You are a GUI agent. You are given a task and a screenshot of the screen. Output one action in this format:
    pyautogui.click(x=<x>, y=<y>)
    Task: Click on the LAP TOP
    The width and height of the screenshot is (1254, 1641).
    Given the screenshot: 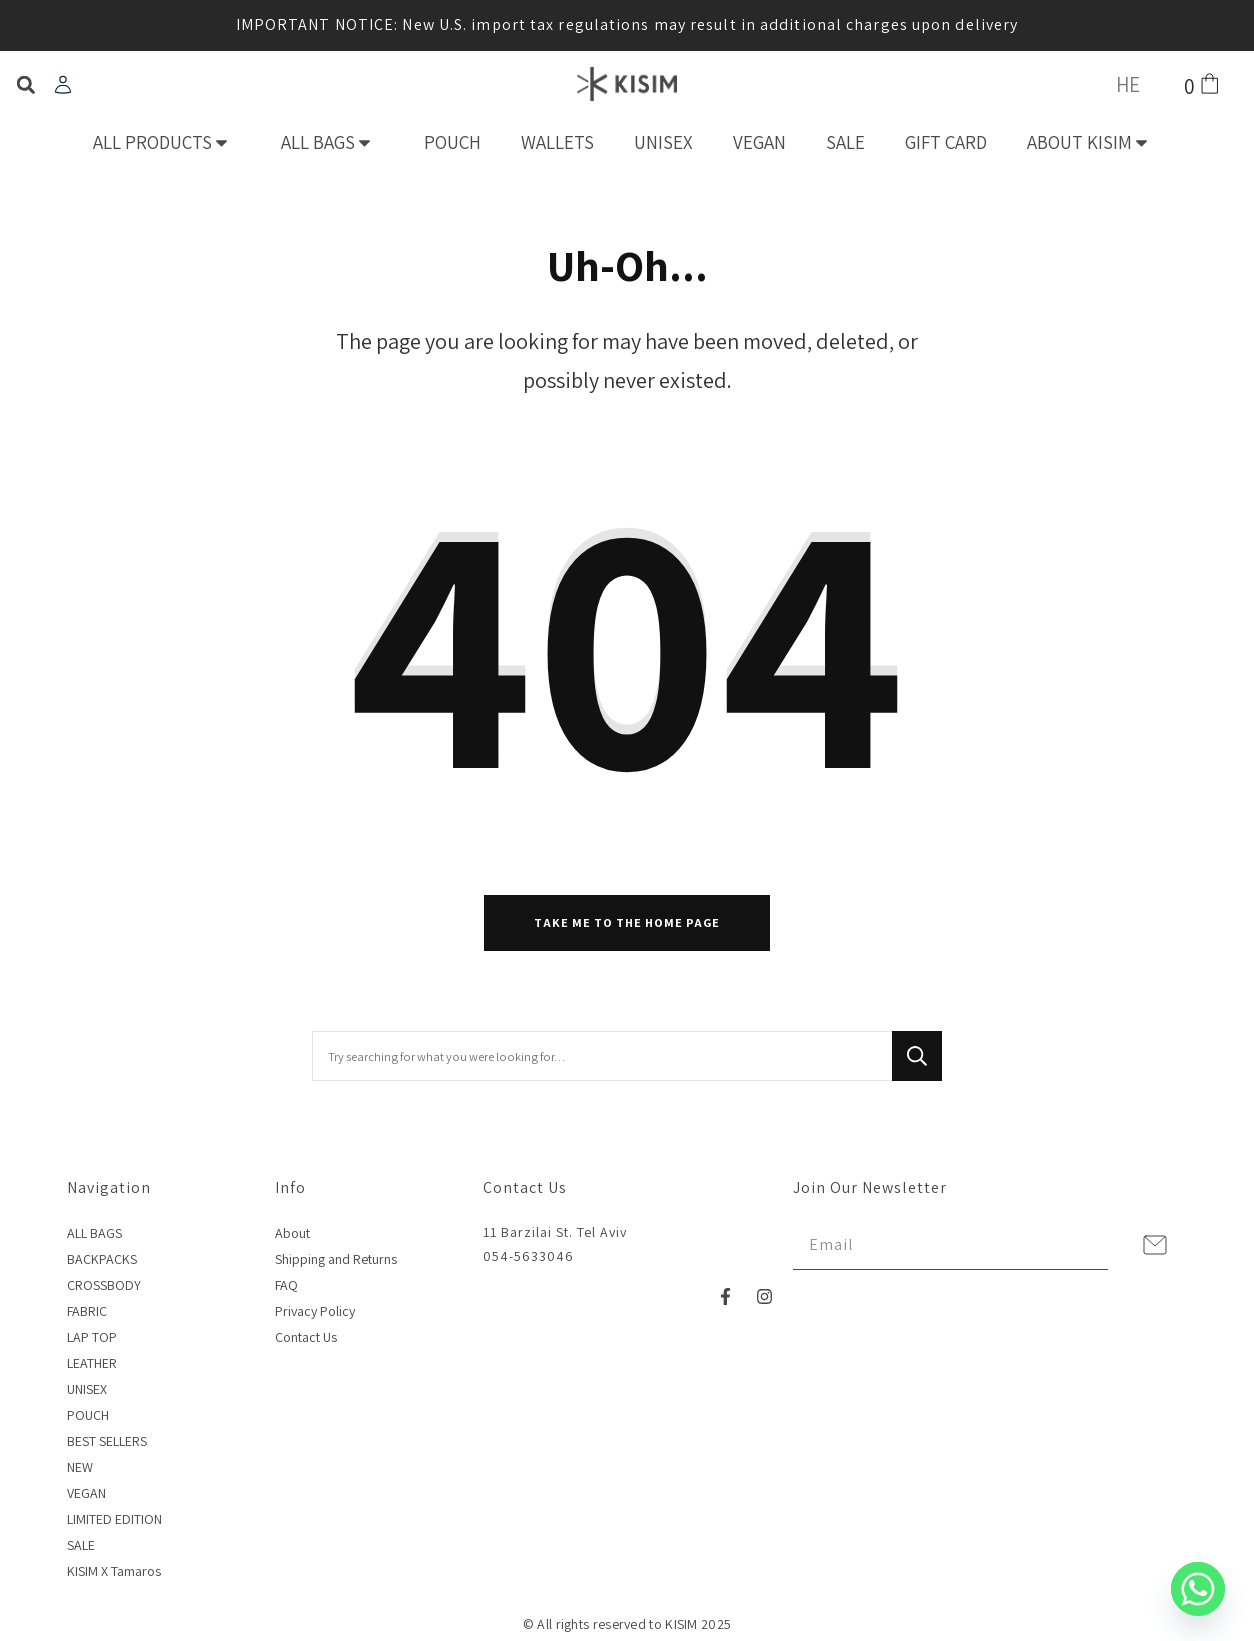 What is the action you would take?
    pyautogui.click(x=92, y=1337)
    